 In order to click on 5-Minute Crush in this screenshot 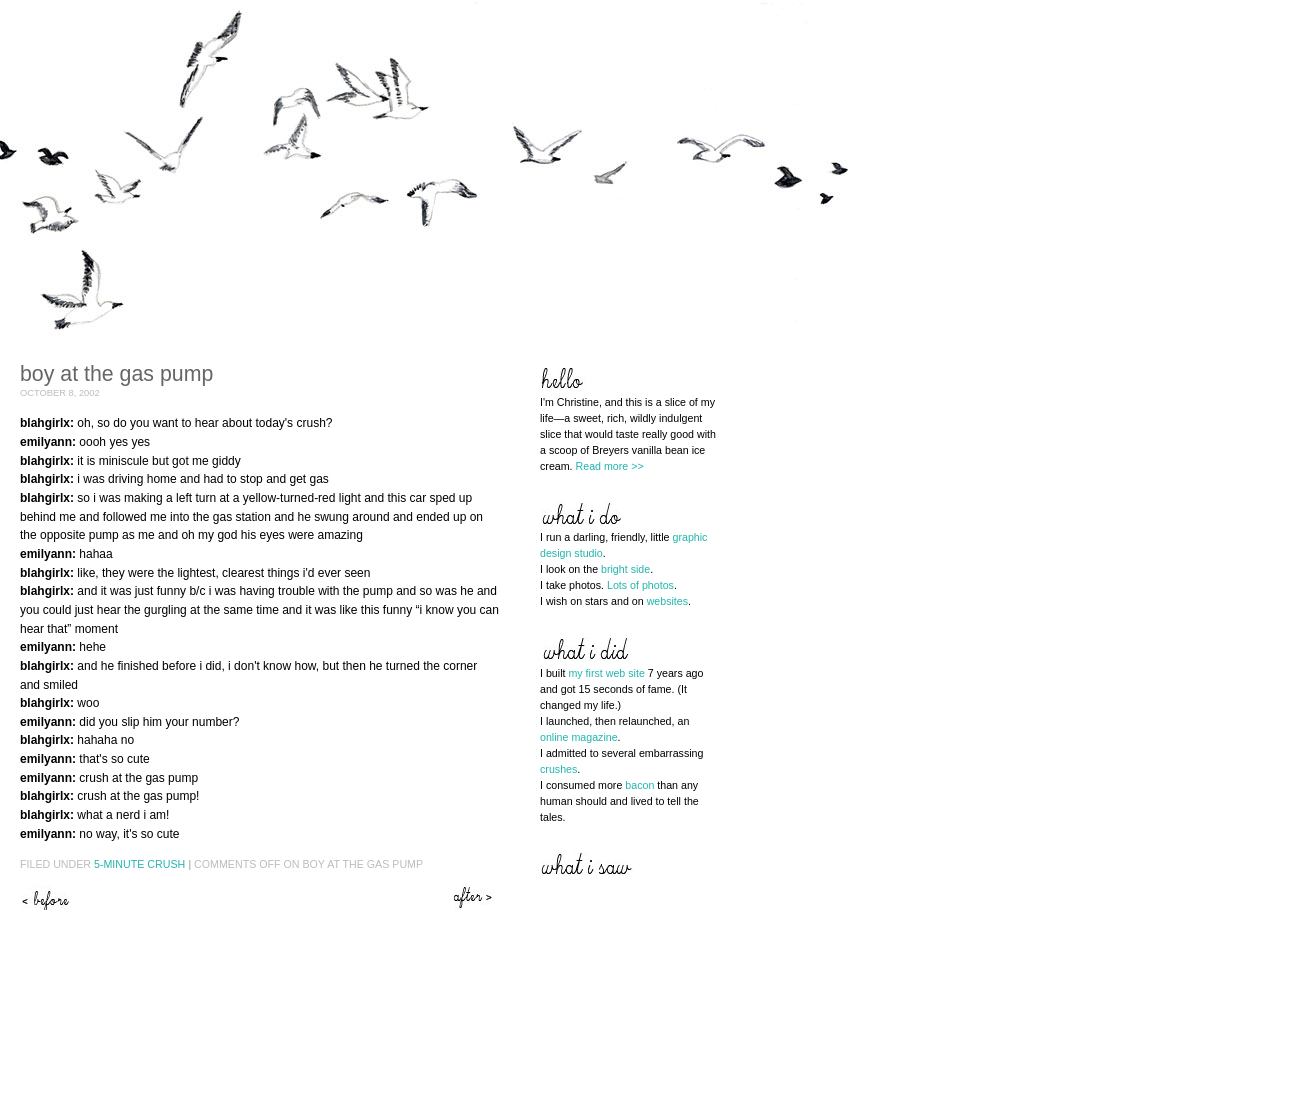, I will do `click(139, 864)`.